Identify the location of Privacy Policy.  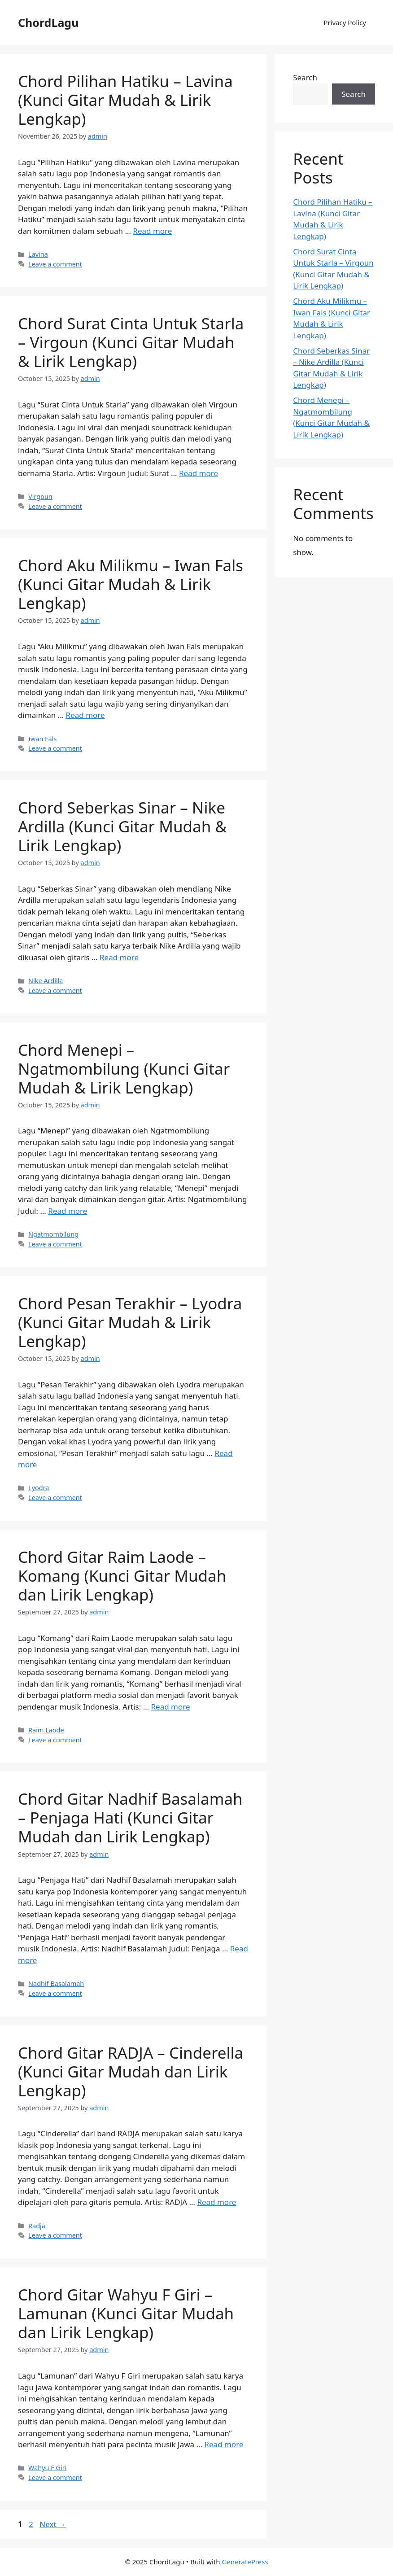
(344, 22).